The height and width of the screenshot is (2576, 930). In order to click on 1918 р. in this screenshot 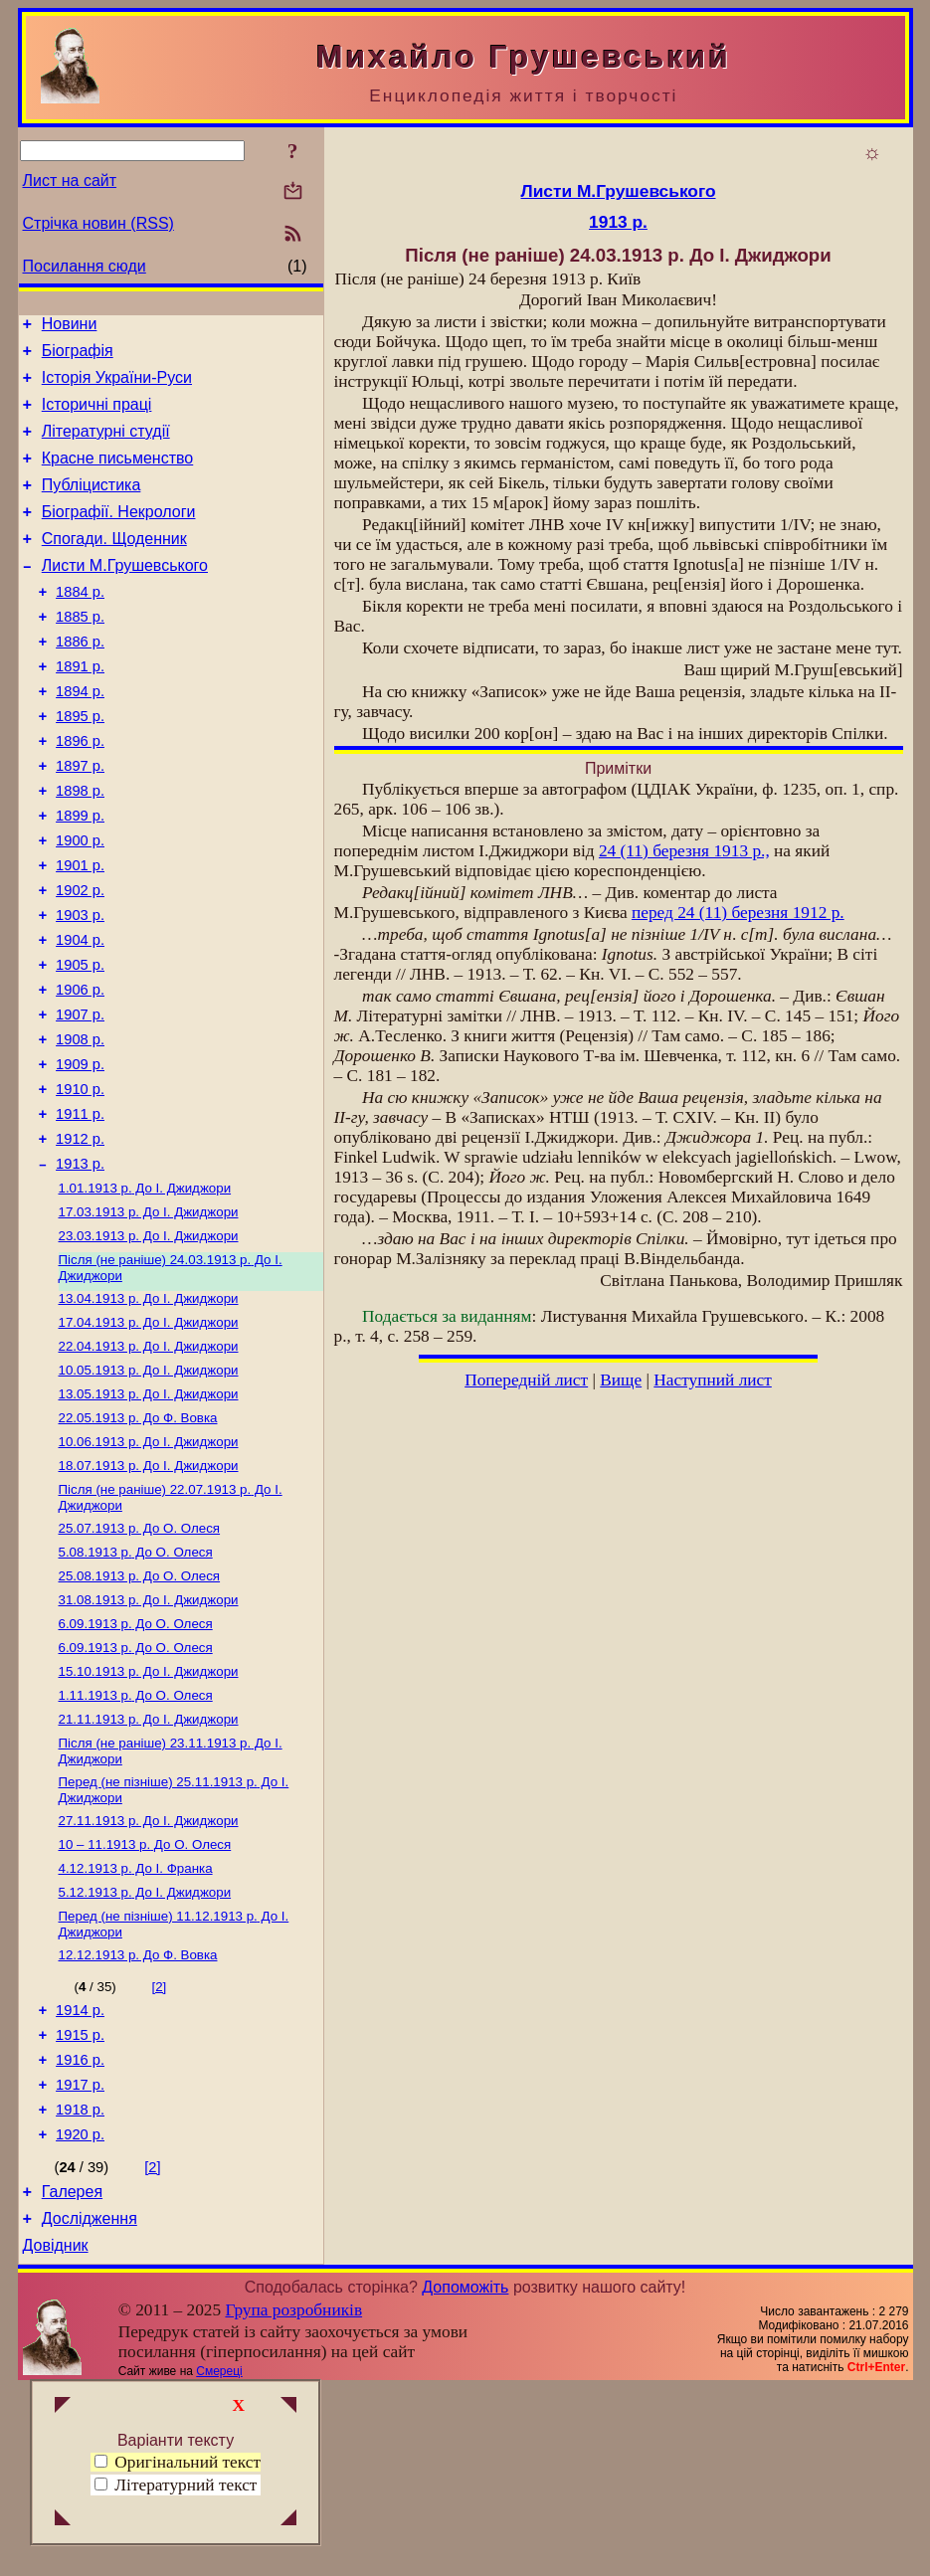, I will do `click(80, 2286)`.